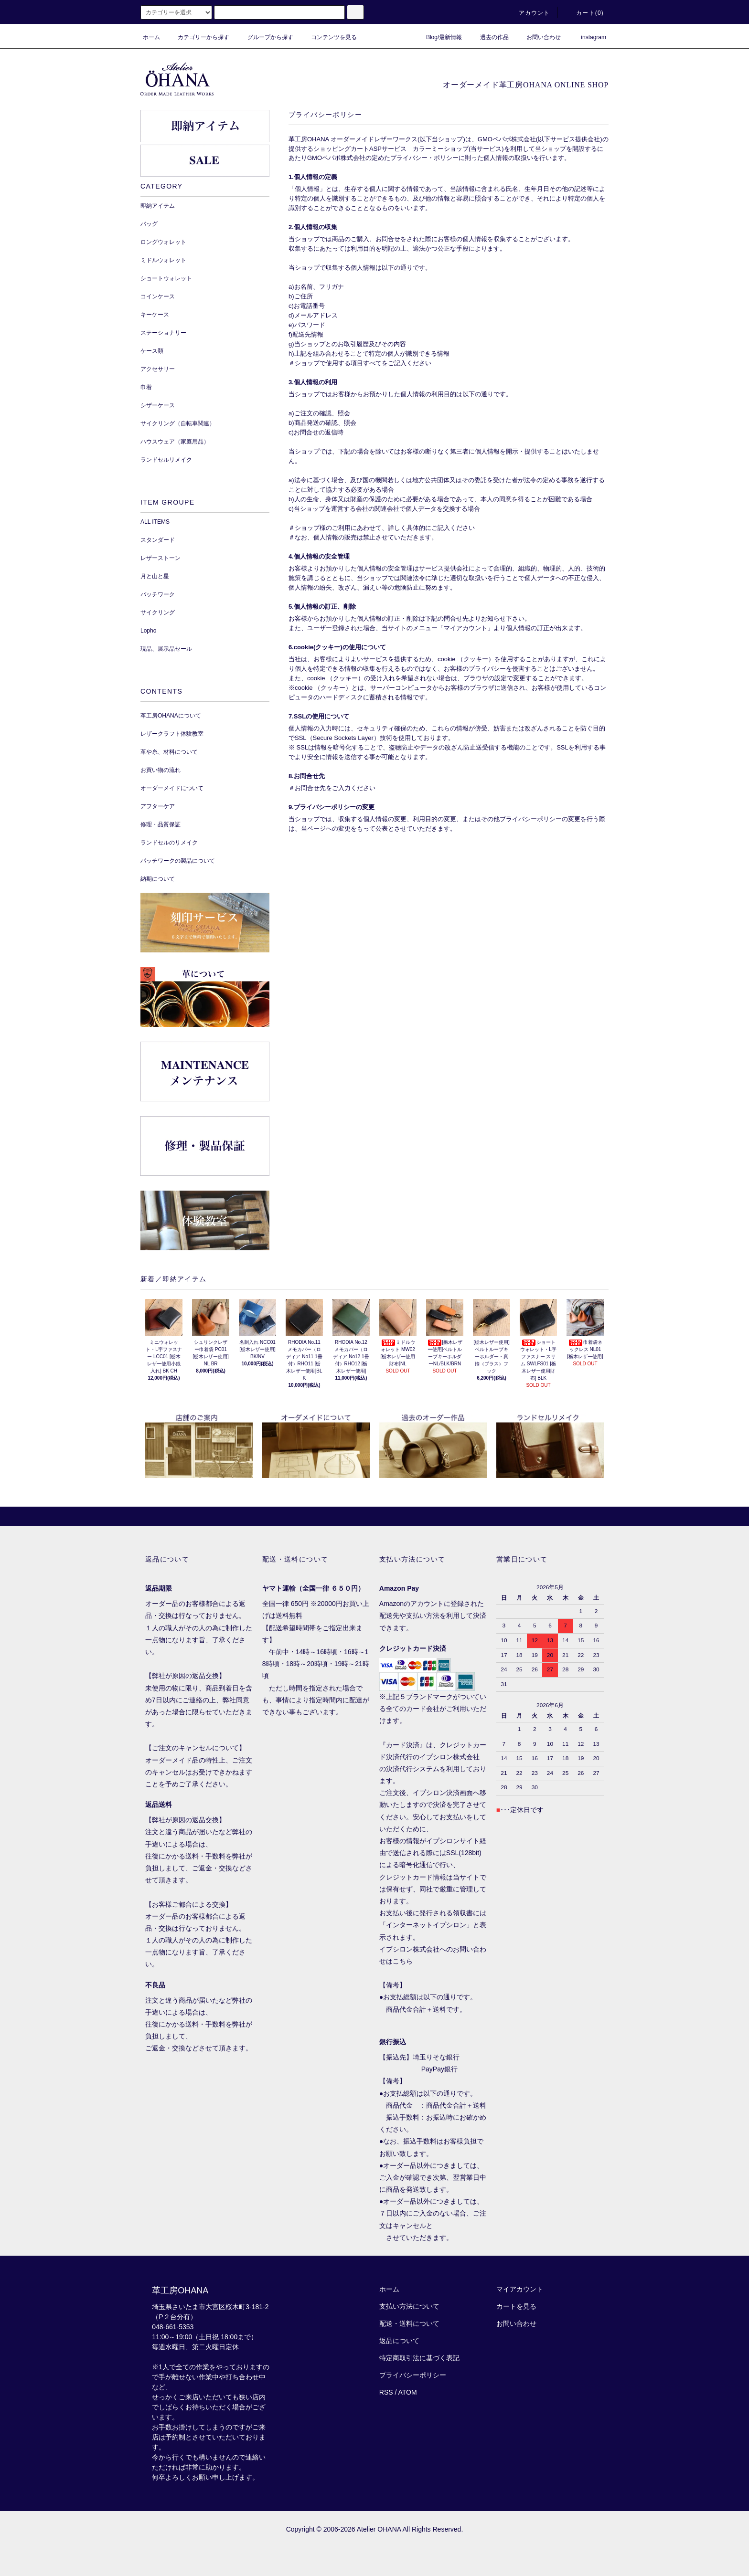 The image size is (749, 2576). I want to click on 配送・送料について, so click(409, 2323).